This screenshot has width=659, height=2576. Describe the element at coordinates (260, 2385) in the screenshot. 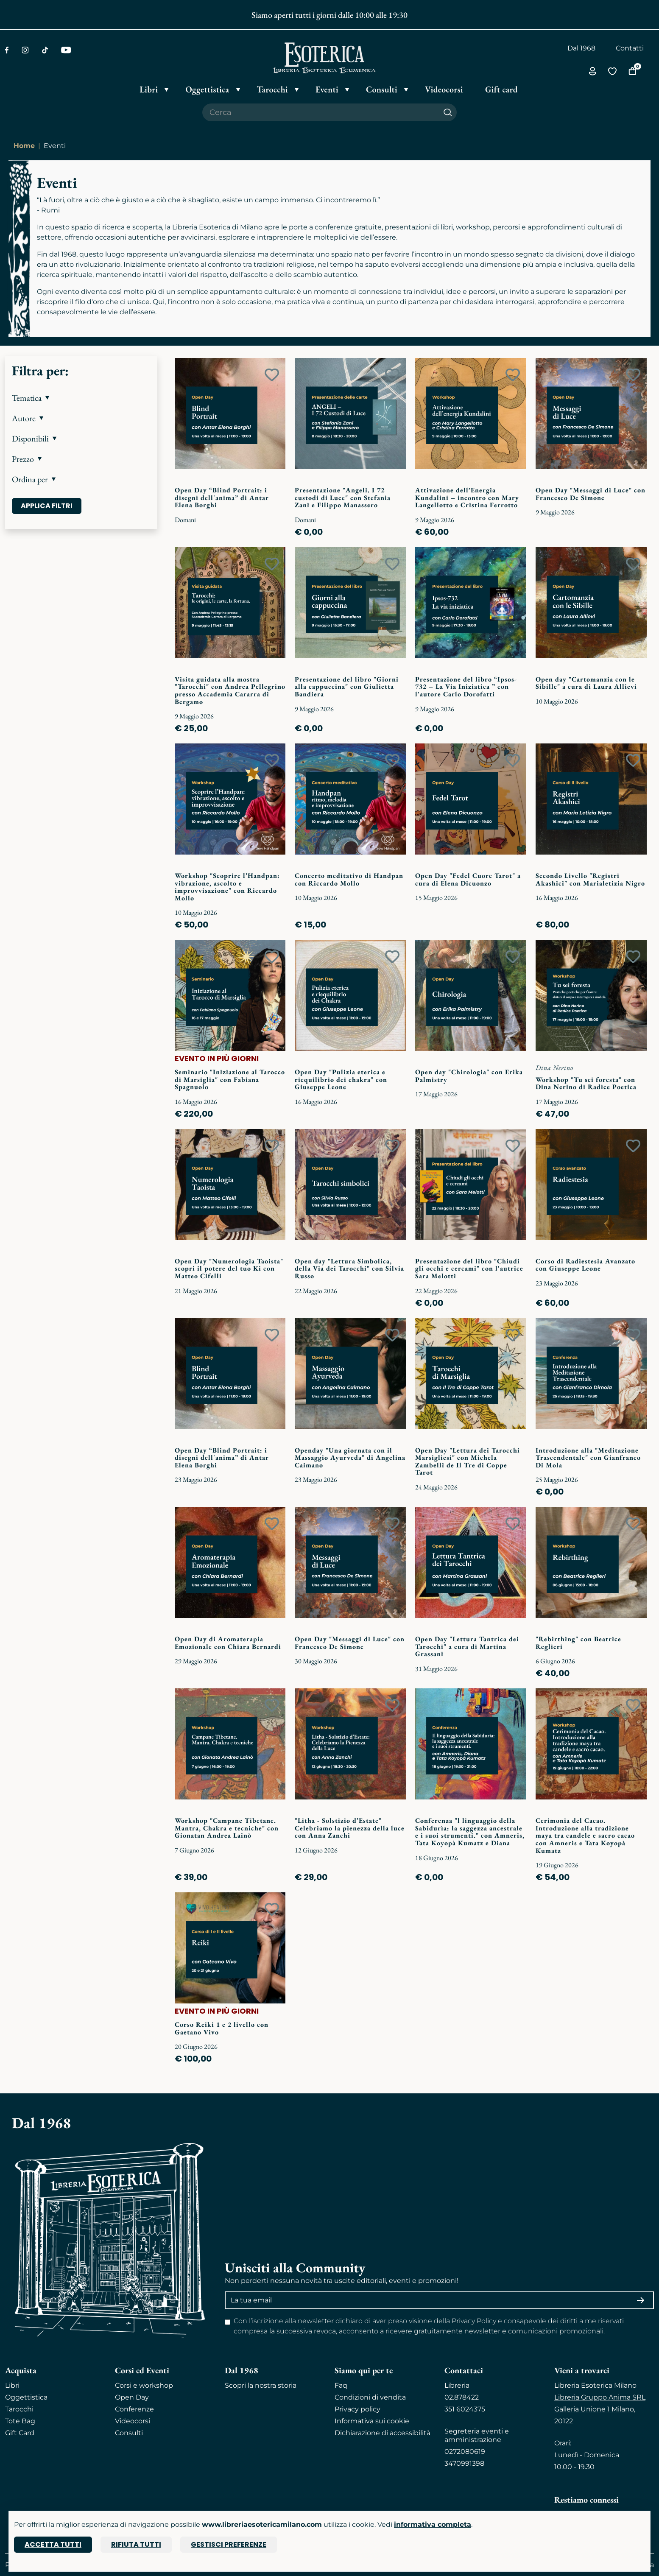

I see `Scopri la nostra storia` at that location.